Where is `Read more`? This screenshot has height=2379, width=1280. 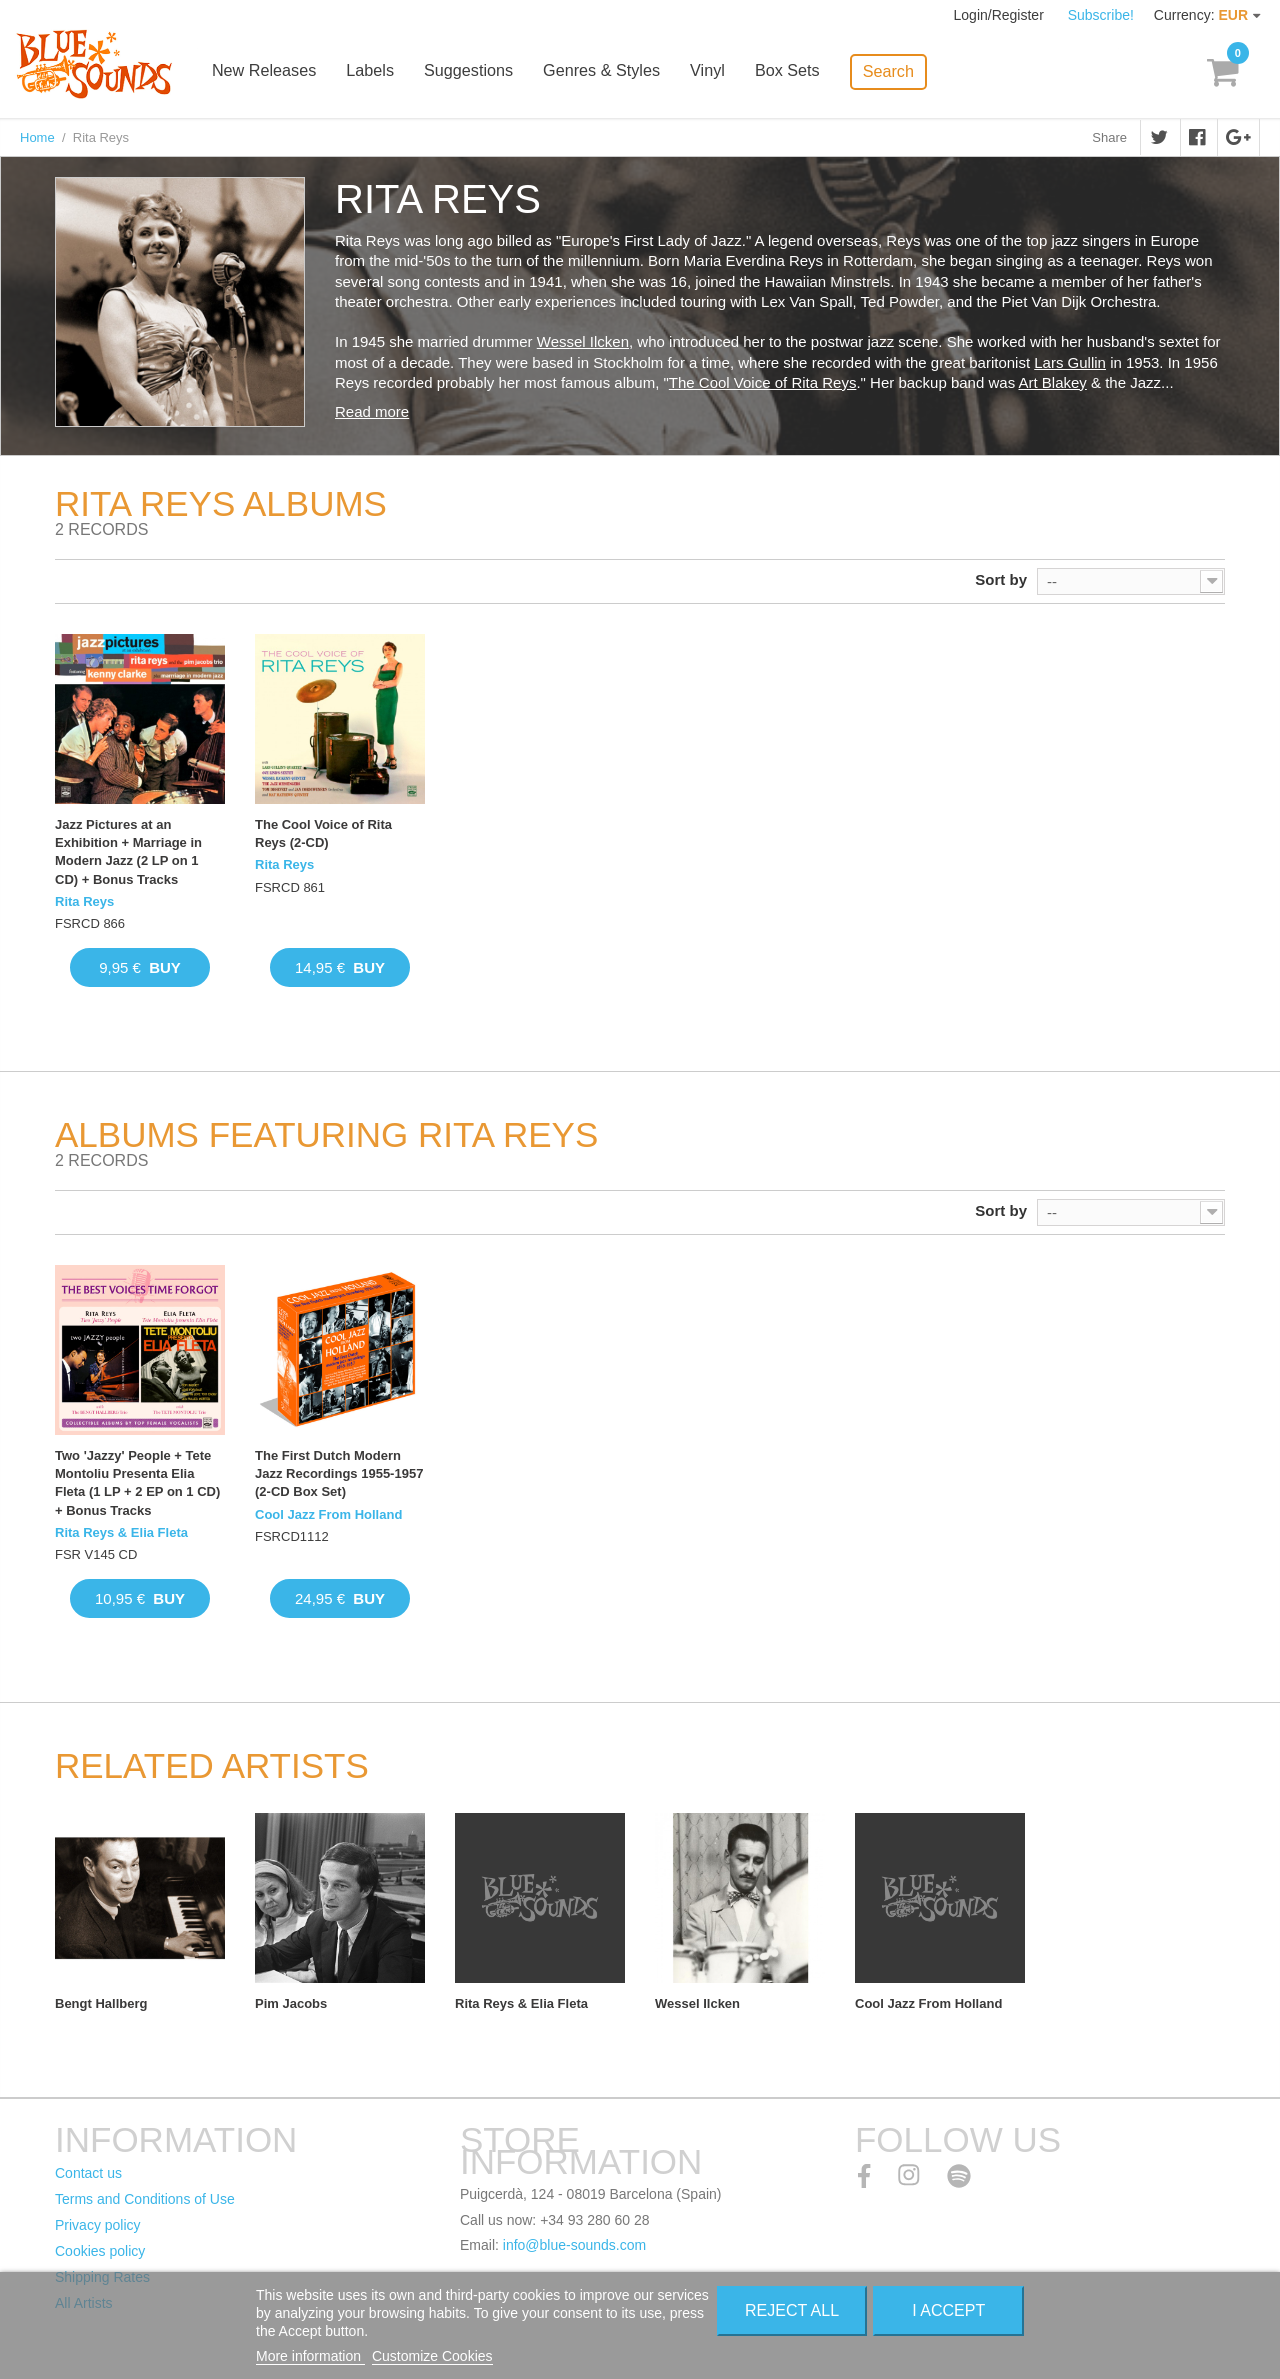 Read more is located at coordinates (372, 411).